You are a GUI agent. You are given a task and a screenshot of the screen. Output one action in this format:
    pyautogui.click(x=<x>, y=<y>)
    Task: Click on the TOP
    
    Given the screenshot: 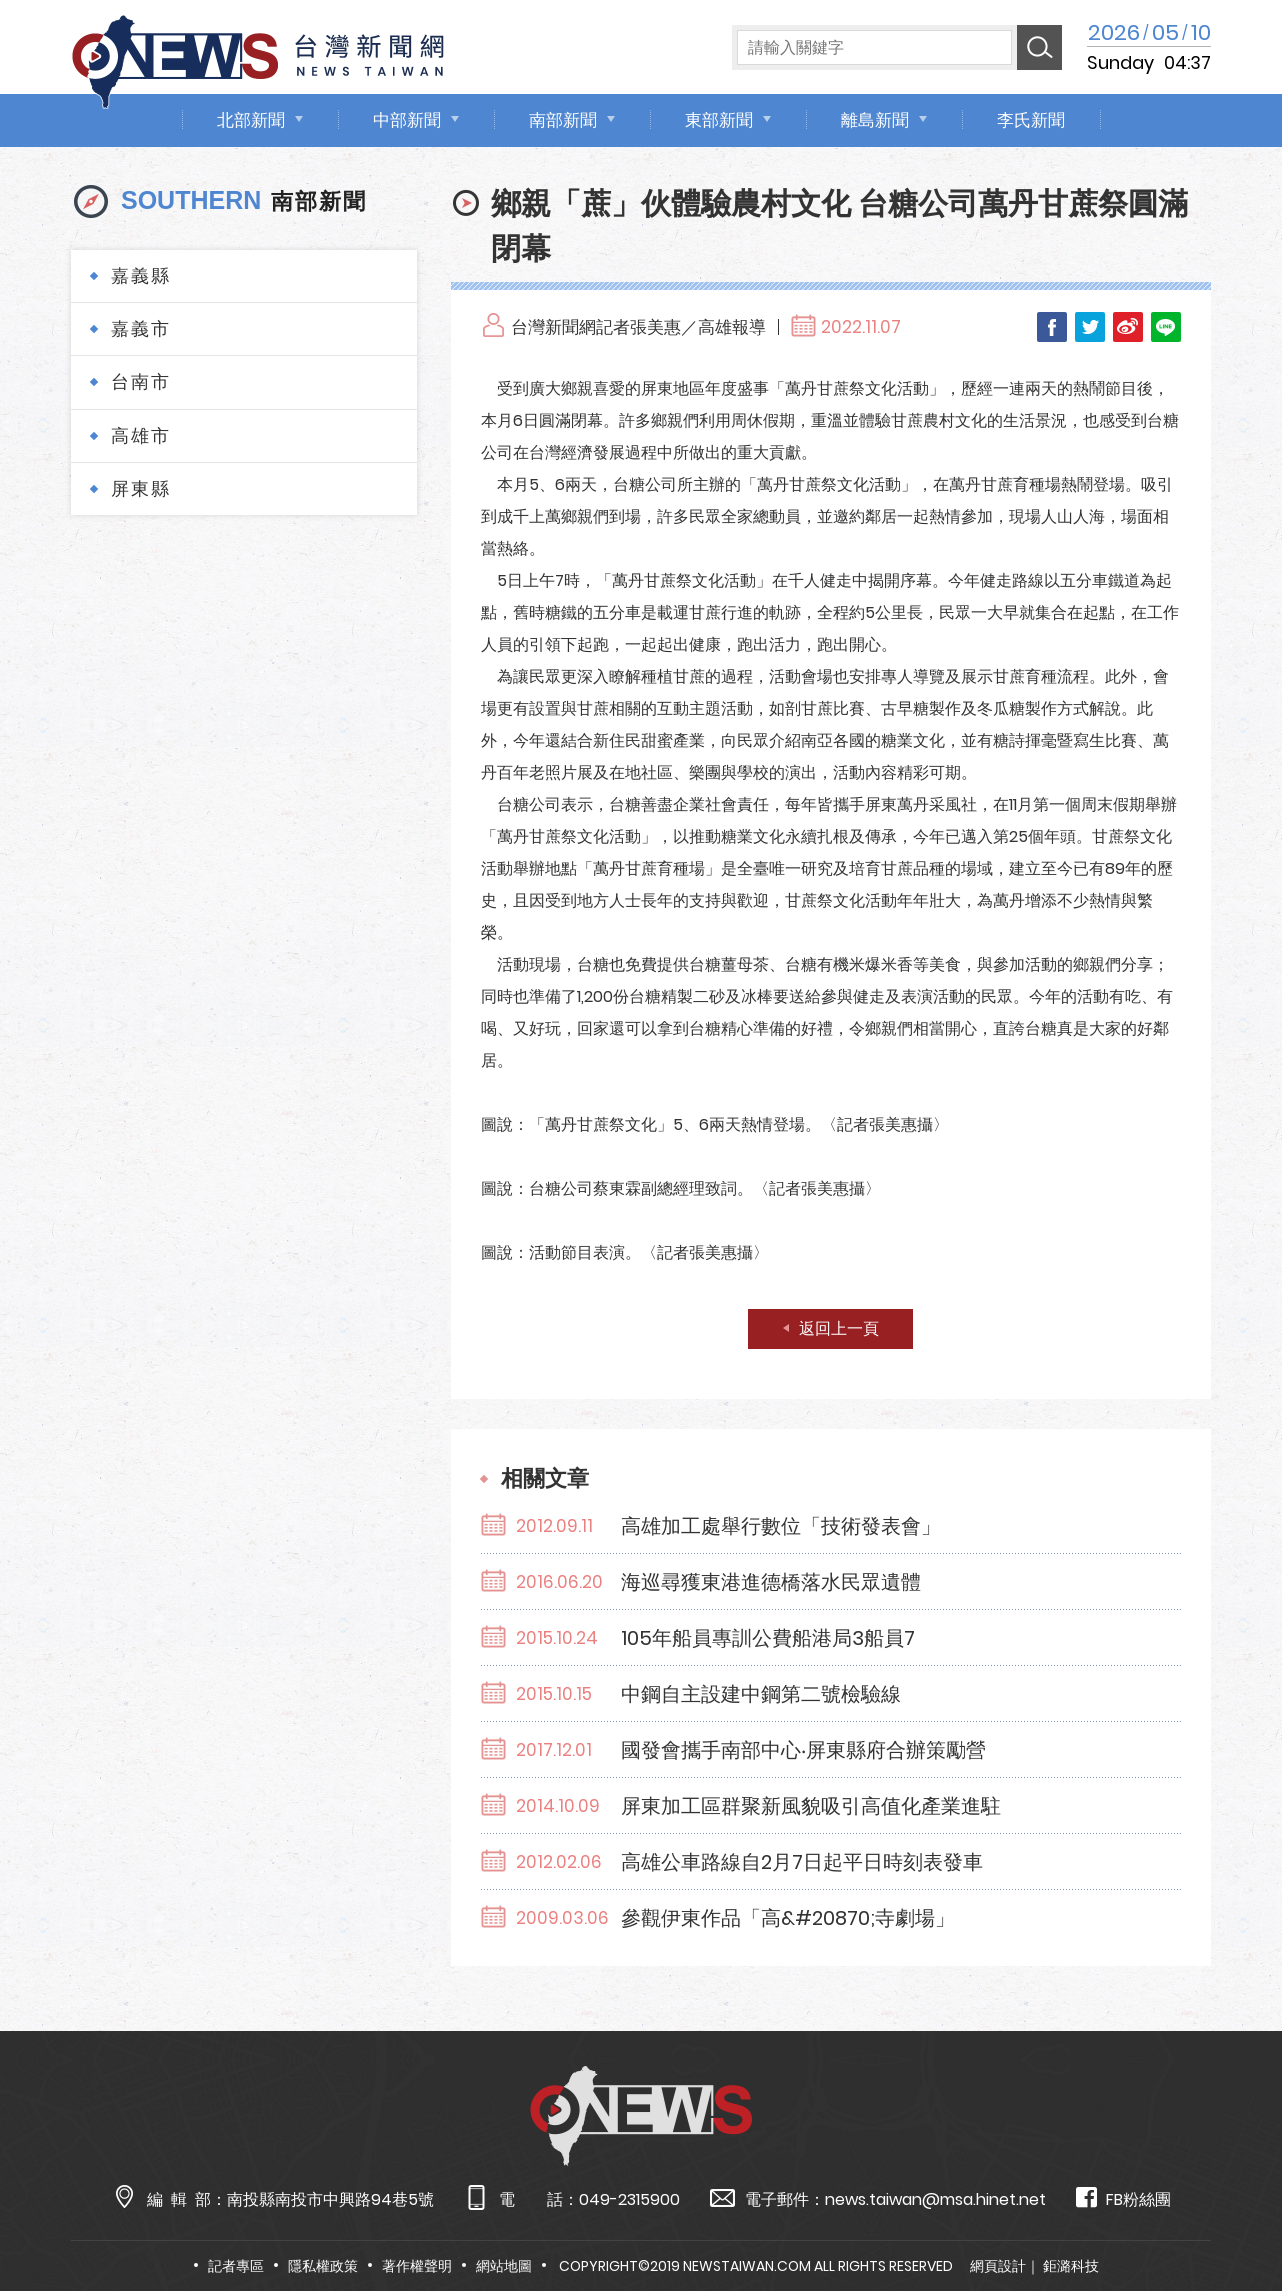 What is the action you would take?
    pyautogui.click(x=1232, y=2217)
    